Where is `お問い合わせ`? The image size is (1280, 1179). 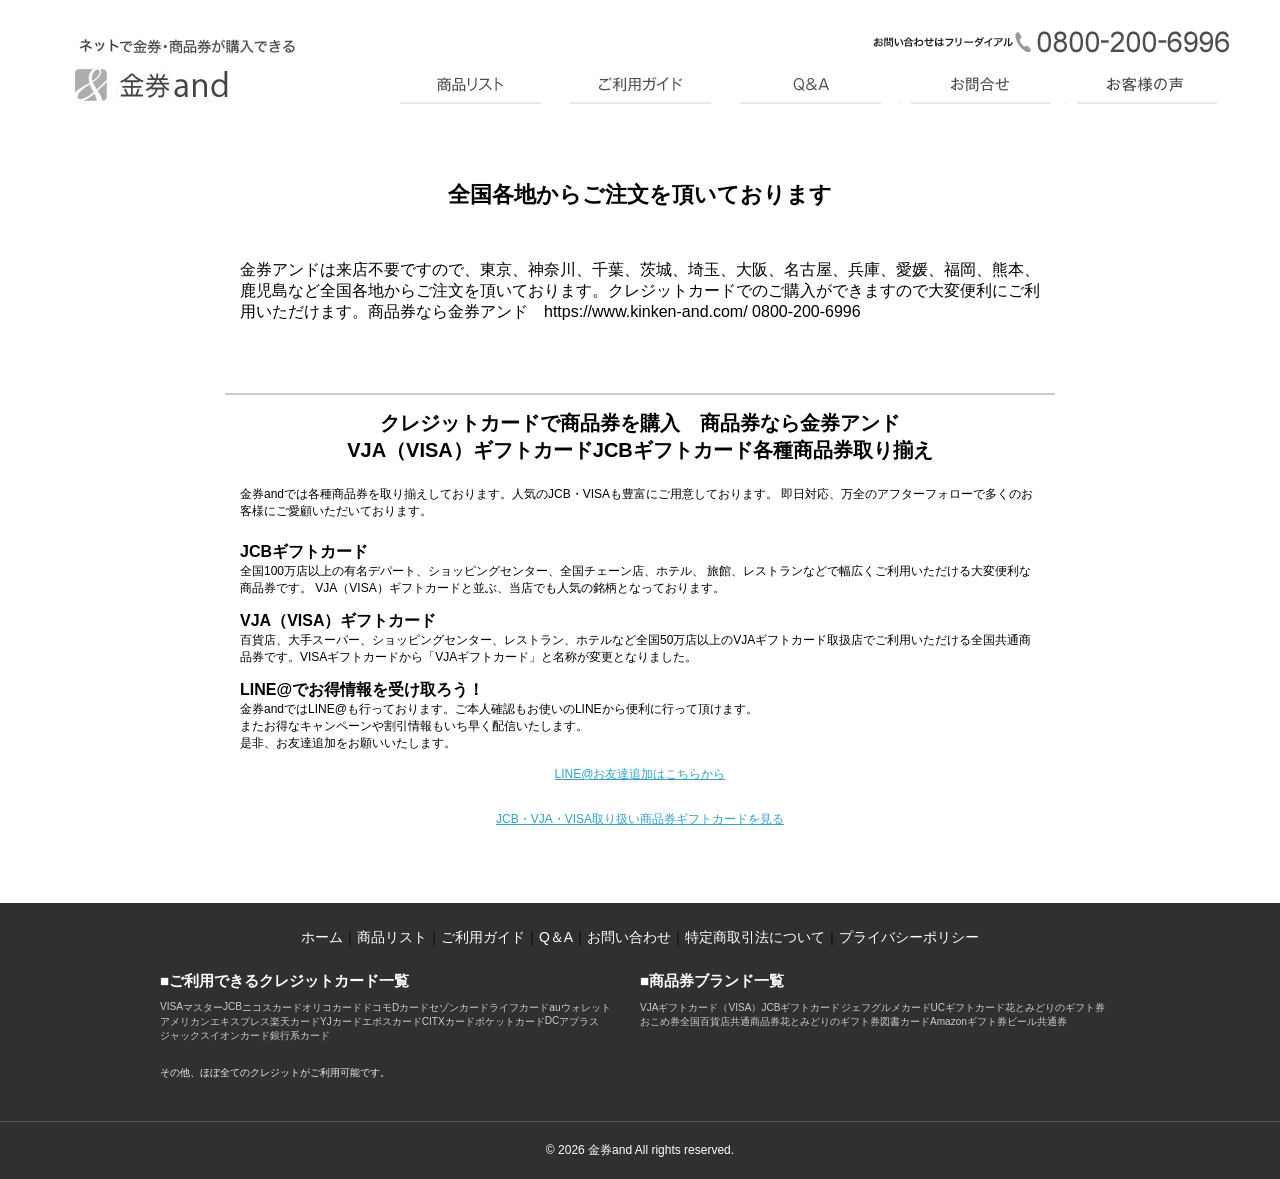
お問い合わせ is located at coordinates (629, 937).